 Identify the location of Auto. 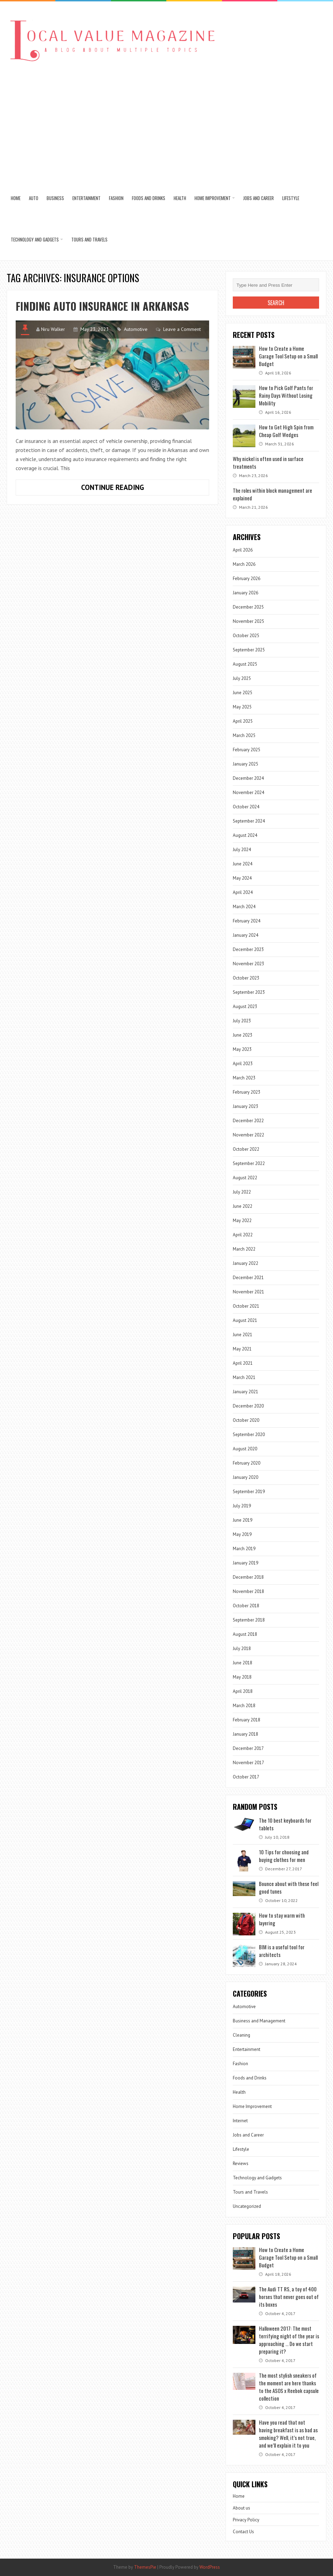
(33, 198).